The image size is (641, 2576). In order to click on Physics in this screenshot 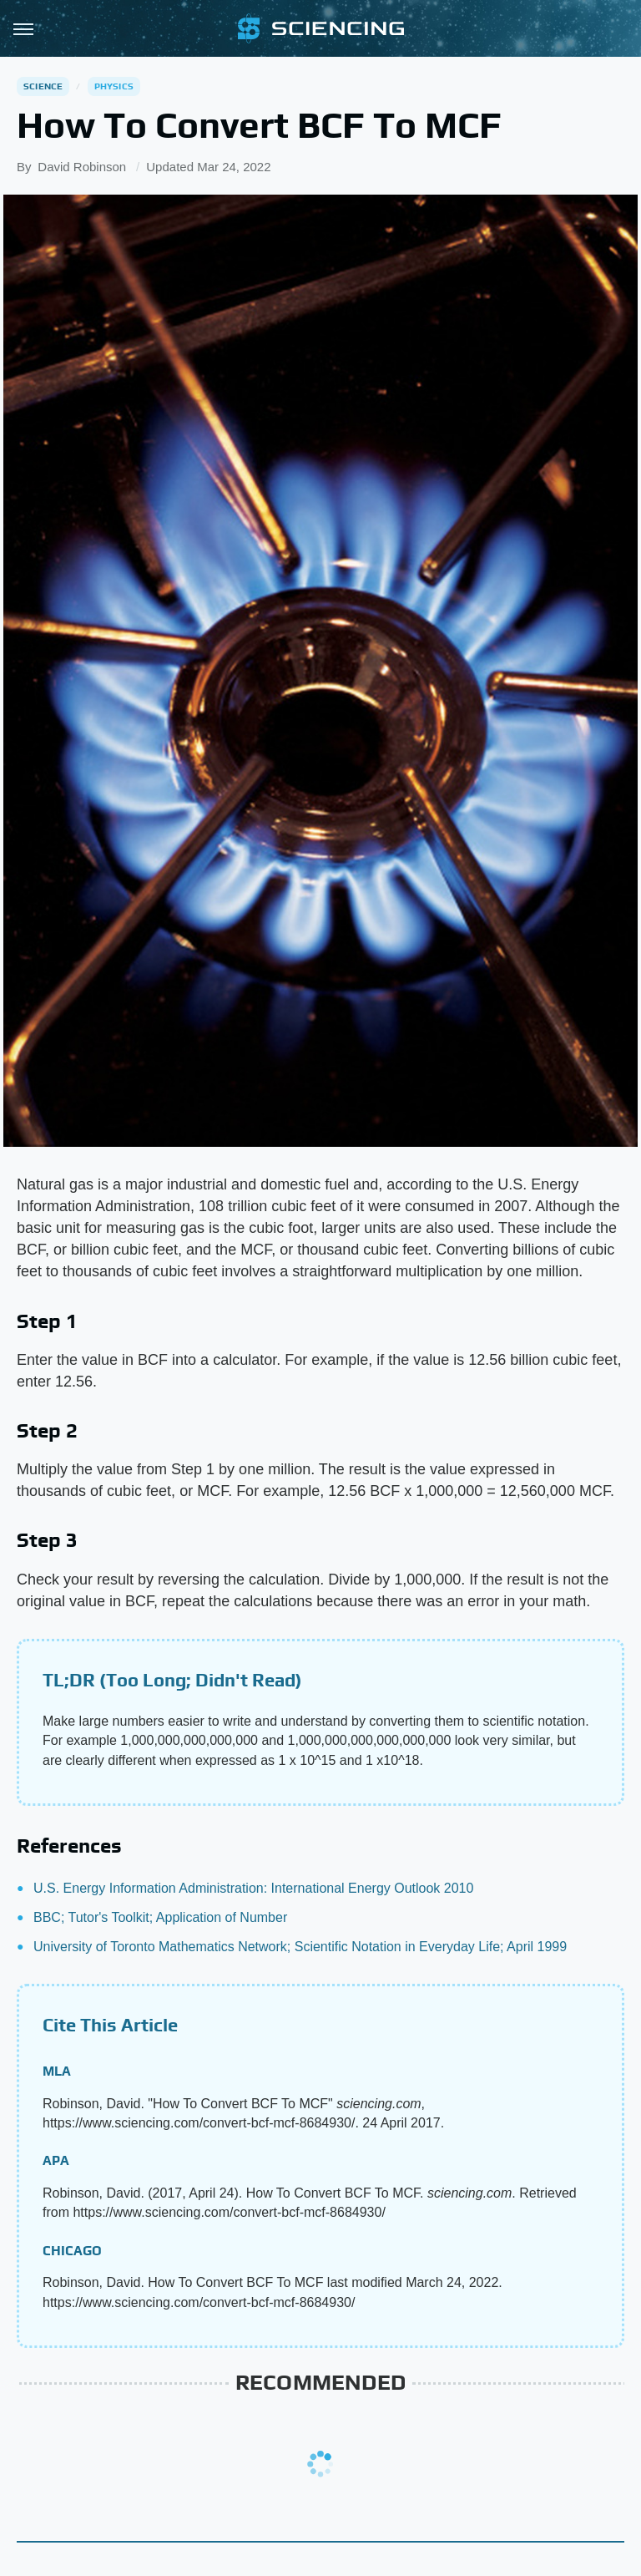, I will do `click(114, 86)`.